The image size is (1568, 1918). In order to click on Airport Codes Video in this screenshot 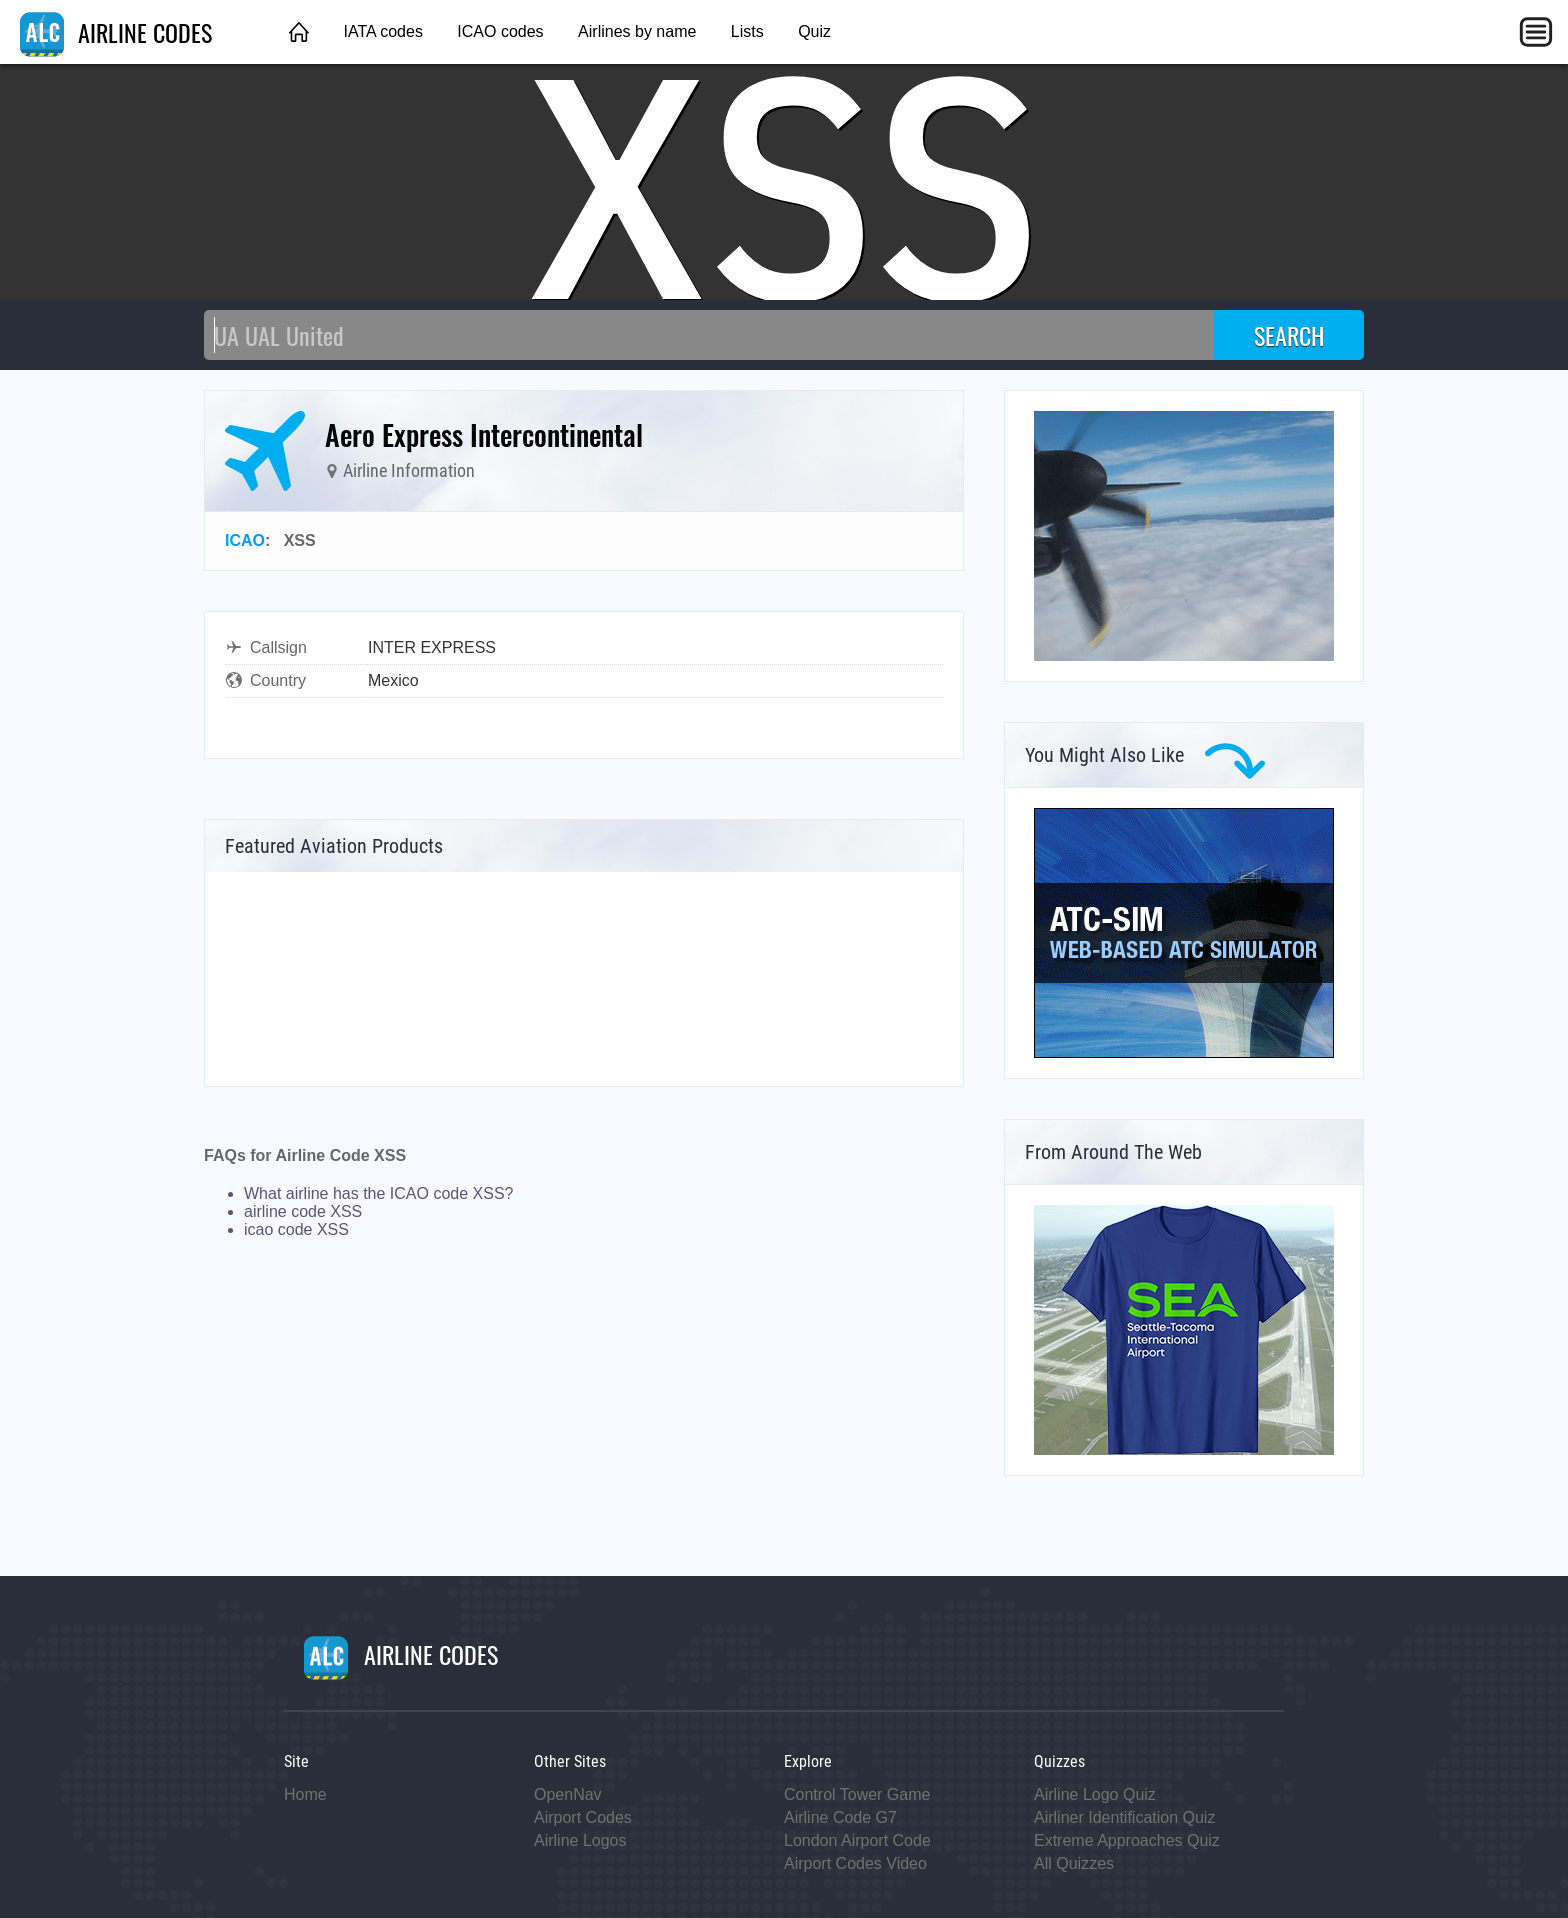, I will do `click(855, 1863)`.